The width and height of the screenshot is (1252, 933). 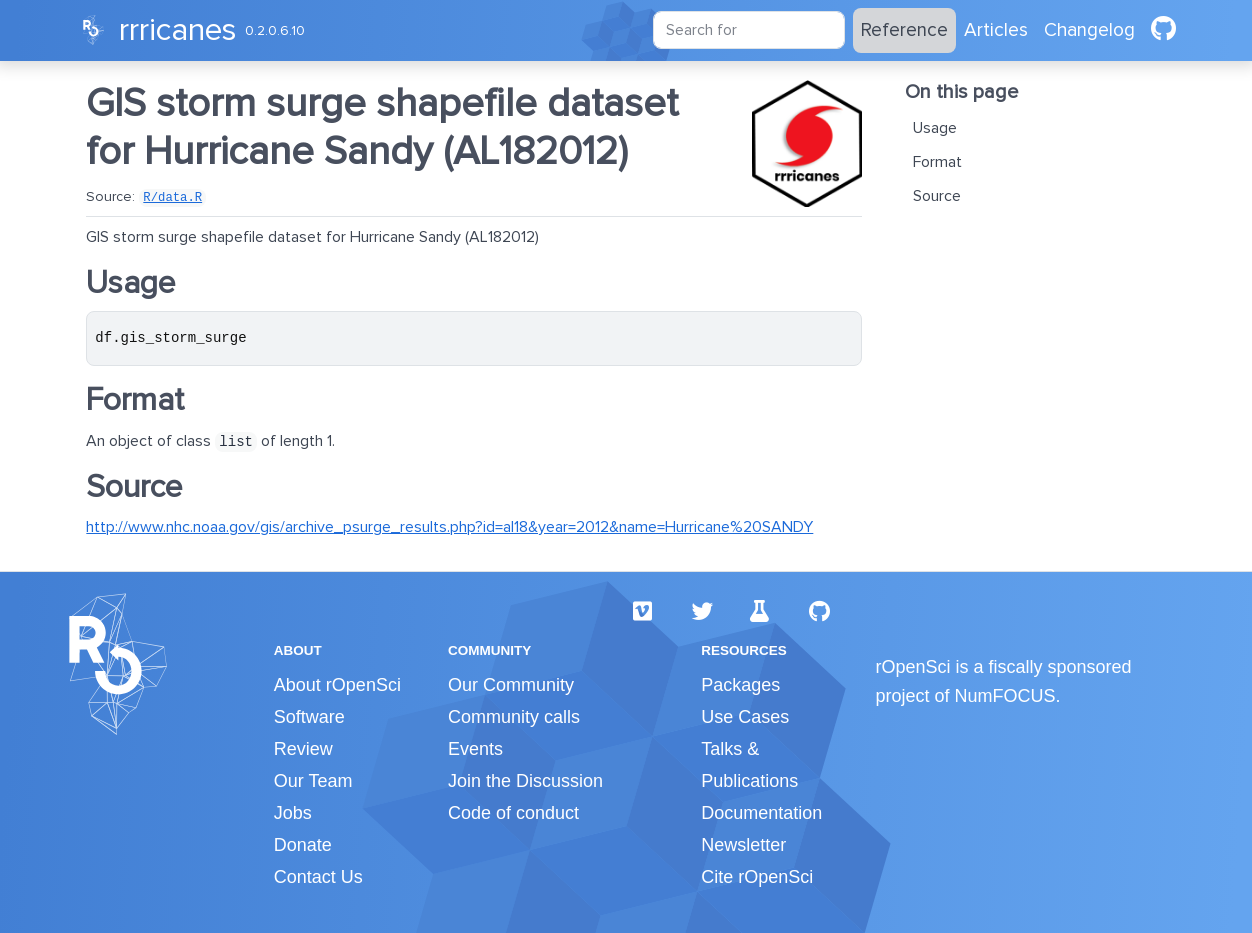 What do you see at coordinates (749, 30) in the screenshot?
I see `[combobox]` at bounding box center [749, 30].